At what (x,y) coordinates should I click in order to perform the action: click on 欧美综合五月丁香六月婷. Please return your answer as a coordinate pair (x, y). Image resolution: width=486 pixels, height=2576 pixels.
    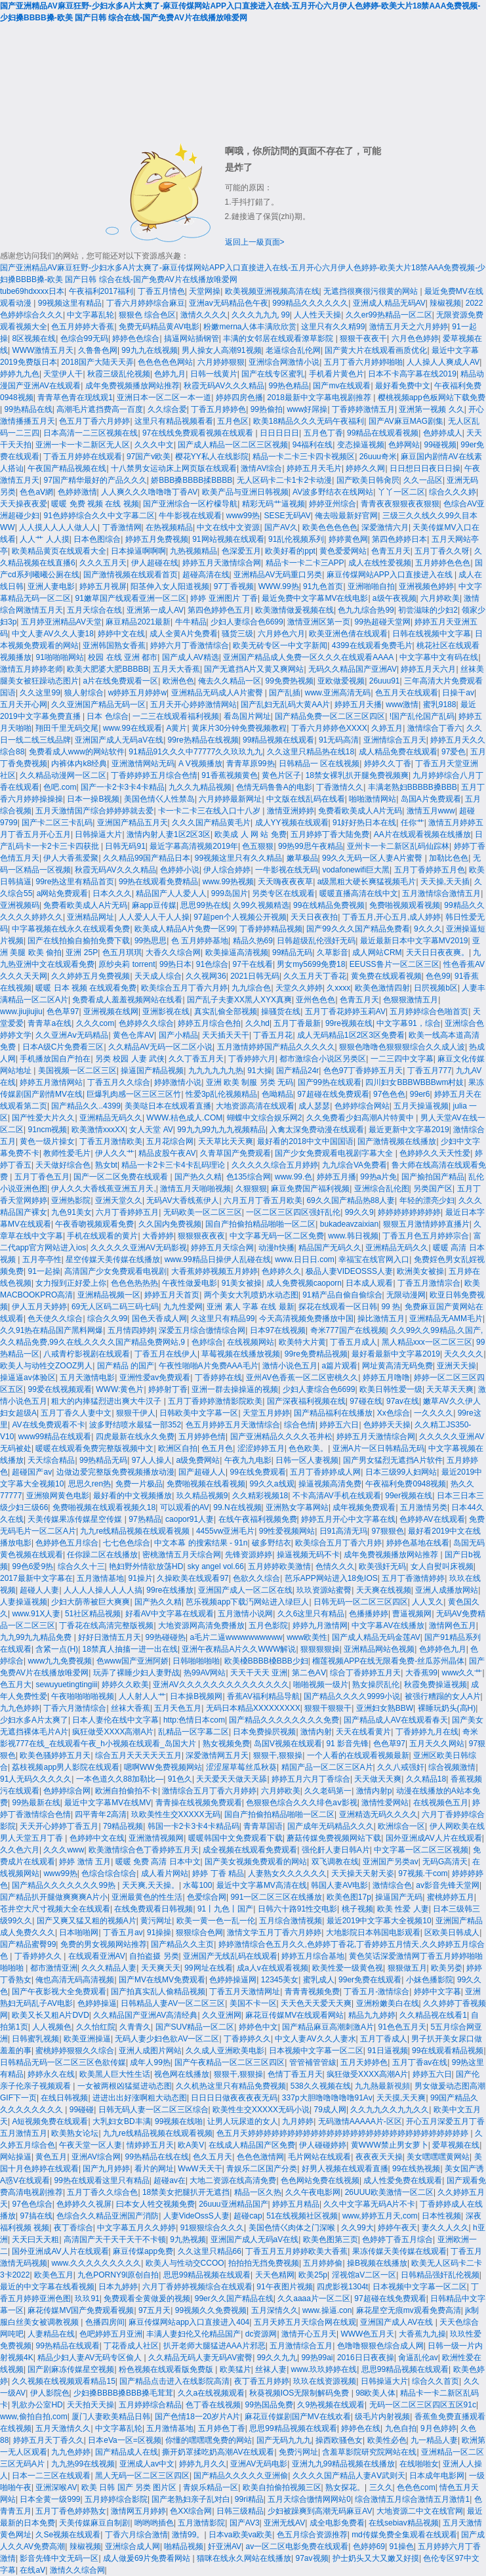
    Looking at the image, I should click on (184, 987).